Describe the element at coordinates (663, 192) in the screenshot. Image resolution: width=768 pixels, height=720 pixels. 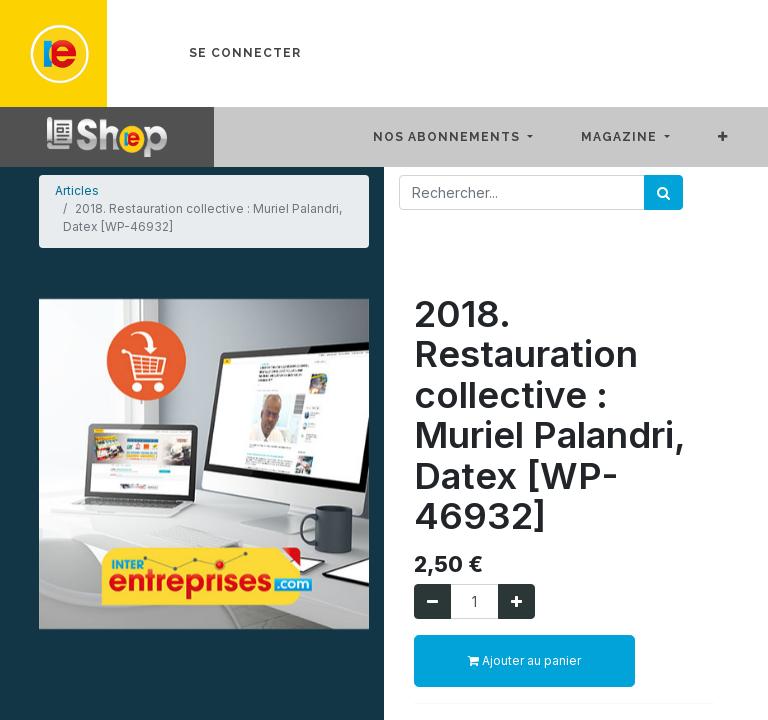
I see `[Rechercher]` at that location.